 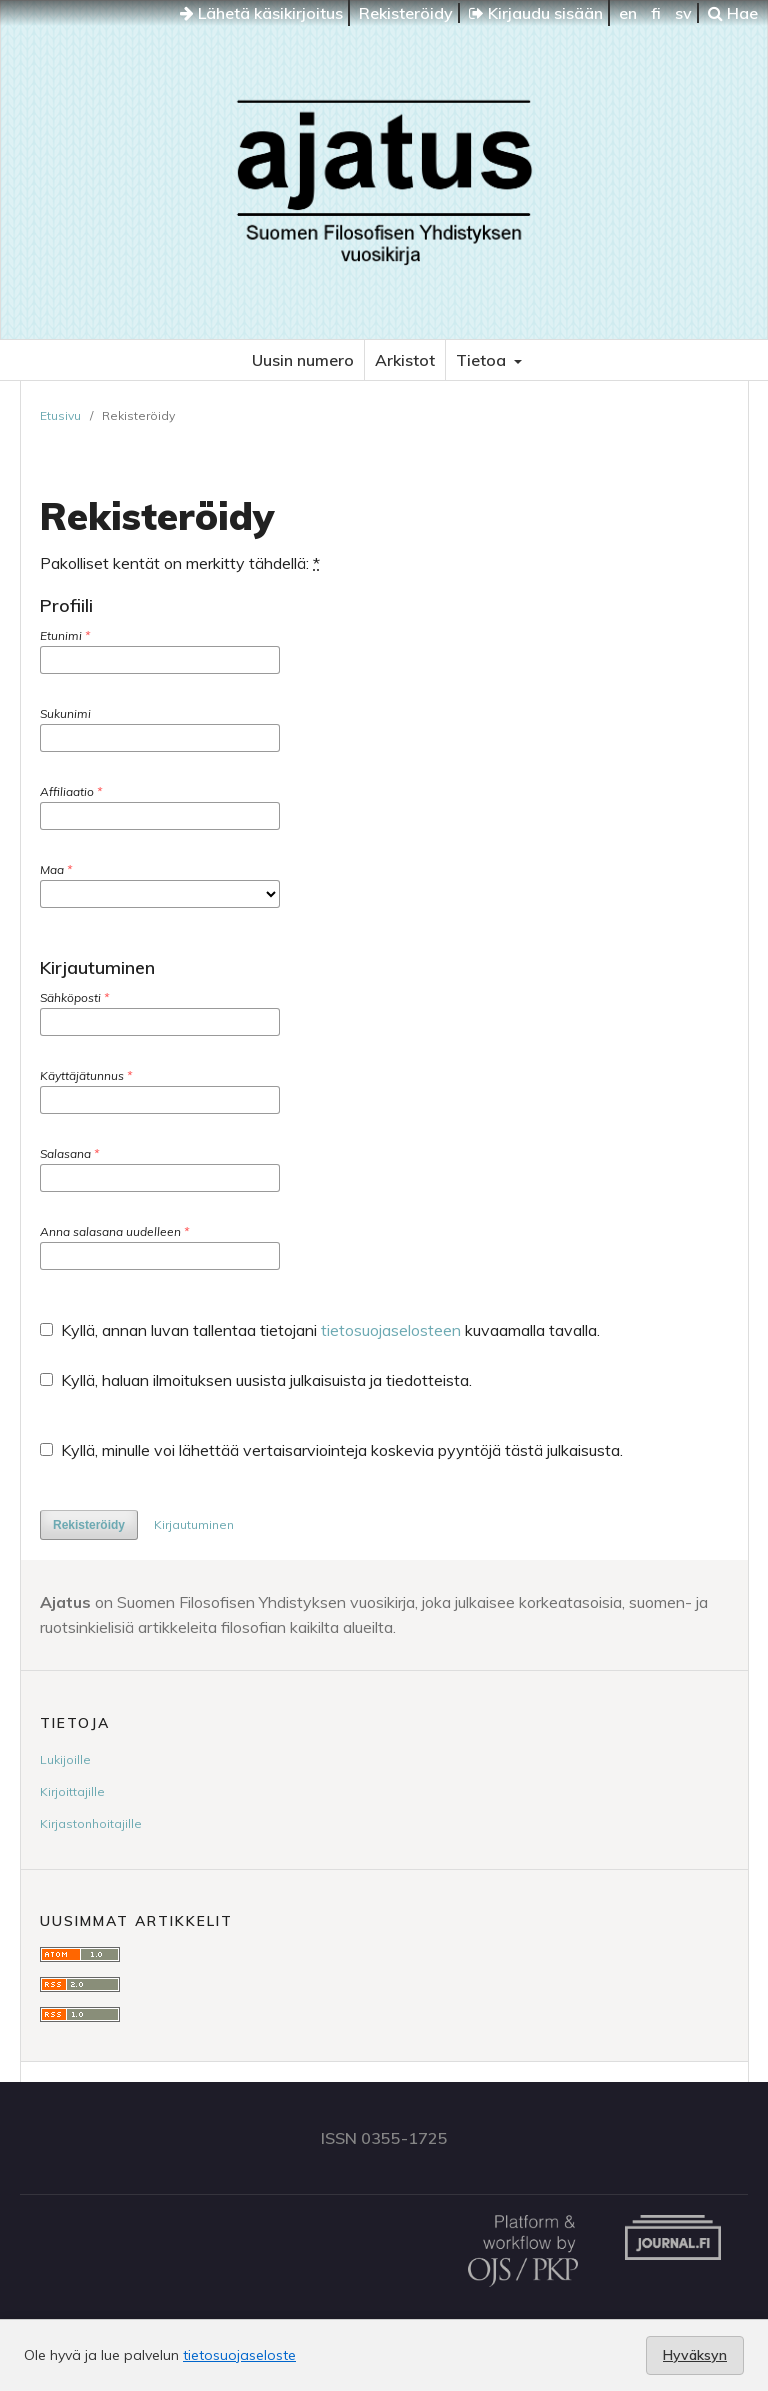 What do you see at coordinates (72, 1791) in the screenshot?
I see `Kirjoittajille` at bounding box center [72, 1791].